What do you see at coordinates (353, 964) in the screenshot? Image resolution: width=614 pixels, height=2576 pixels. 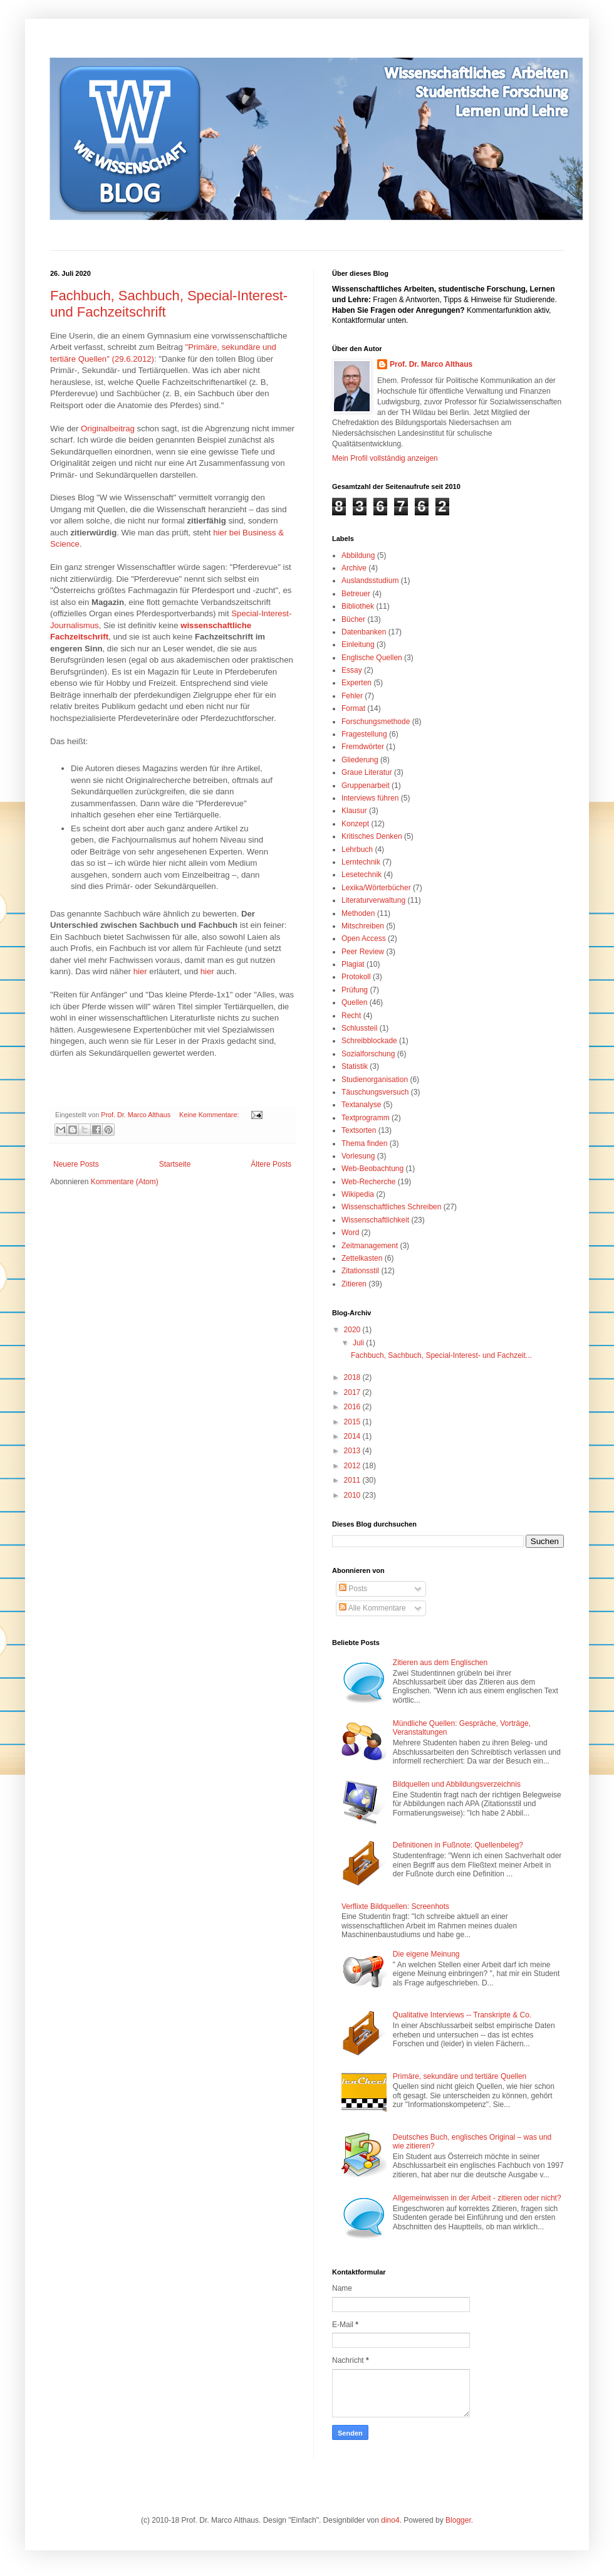 I see `Plagiat` at bounding box center [353, 964].